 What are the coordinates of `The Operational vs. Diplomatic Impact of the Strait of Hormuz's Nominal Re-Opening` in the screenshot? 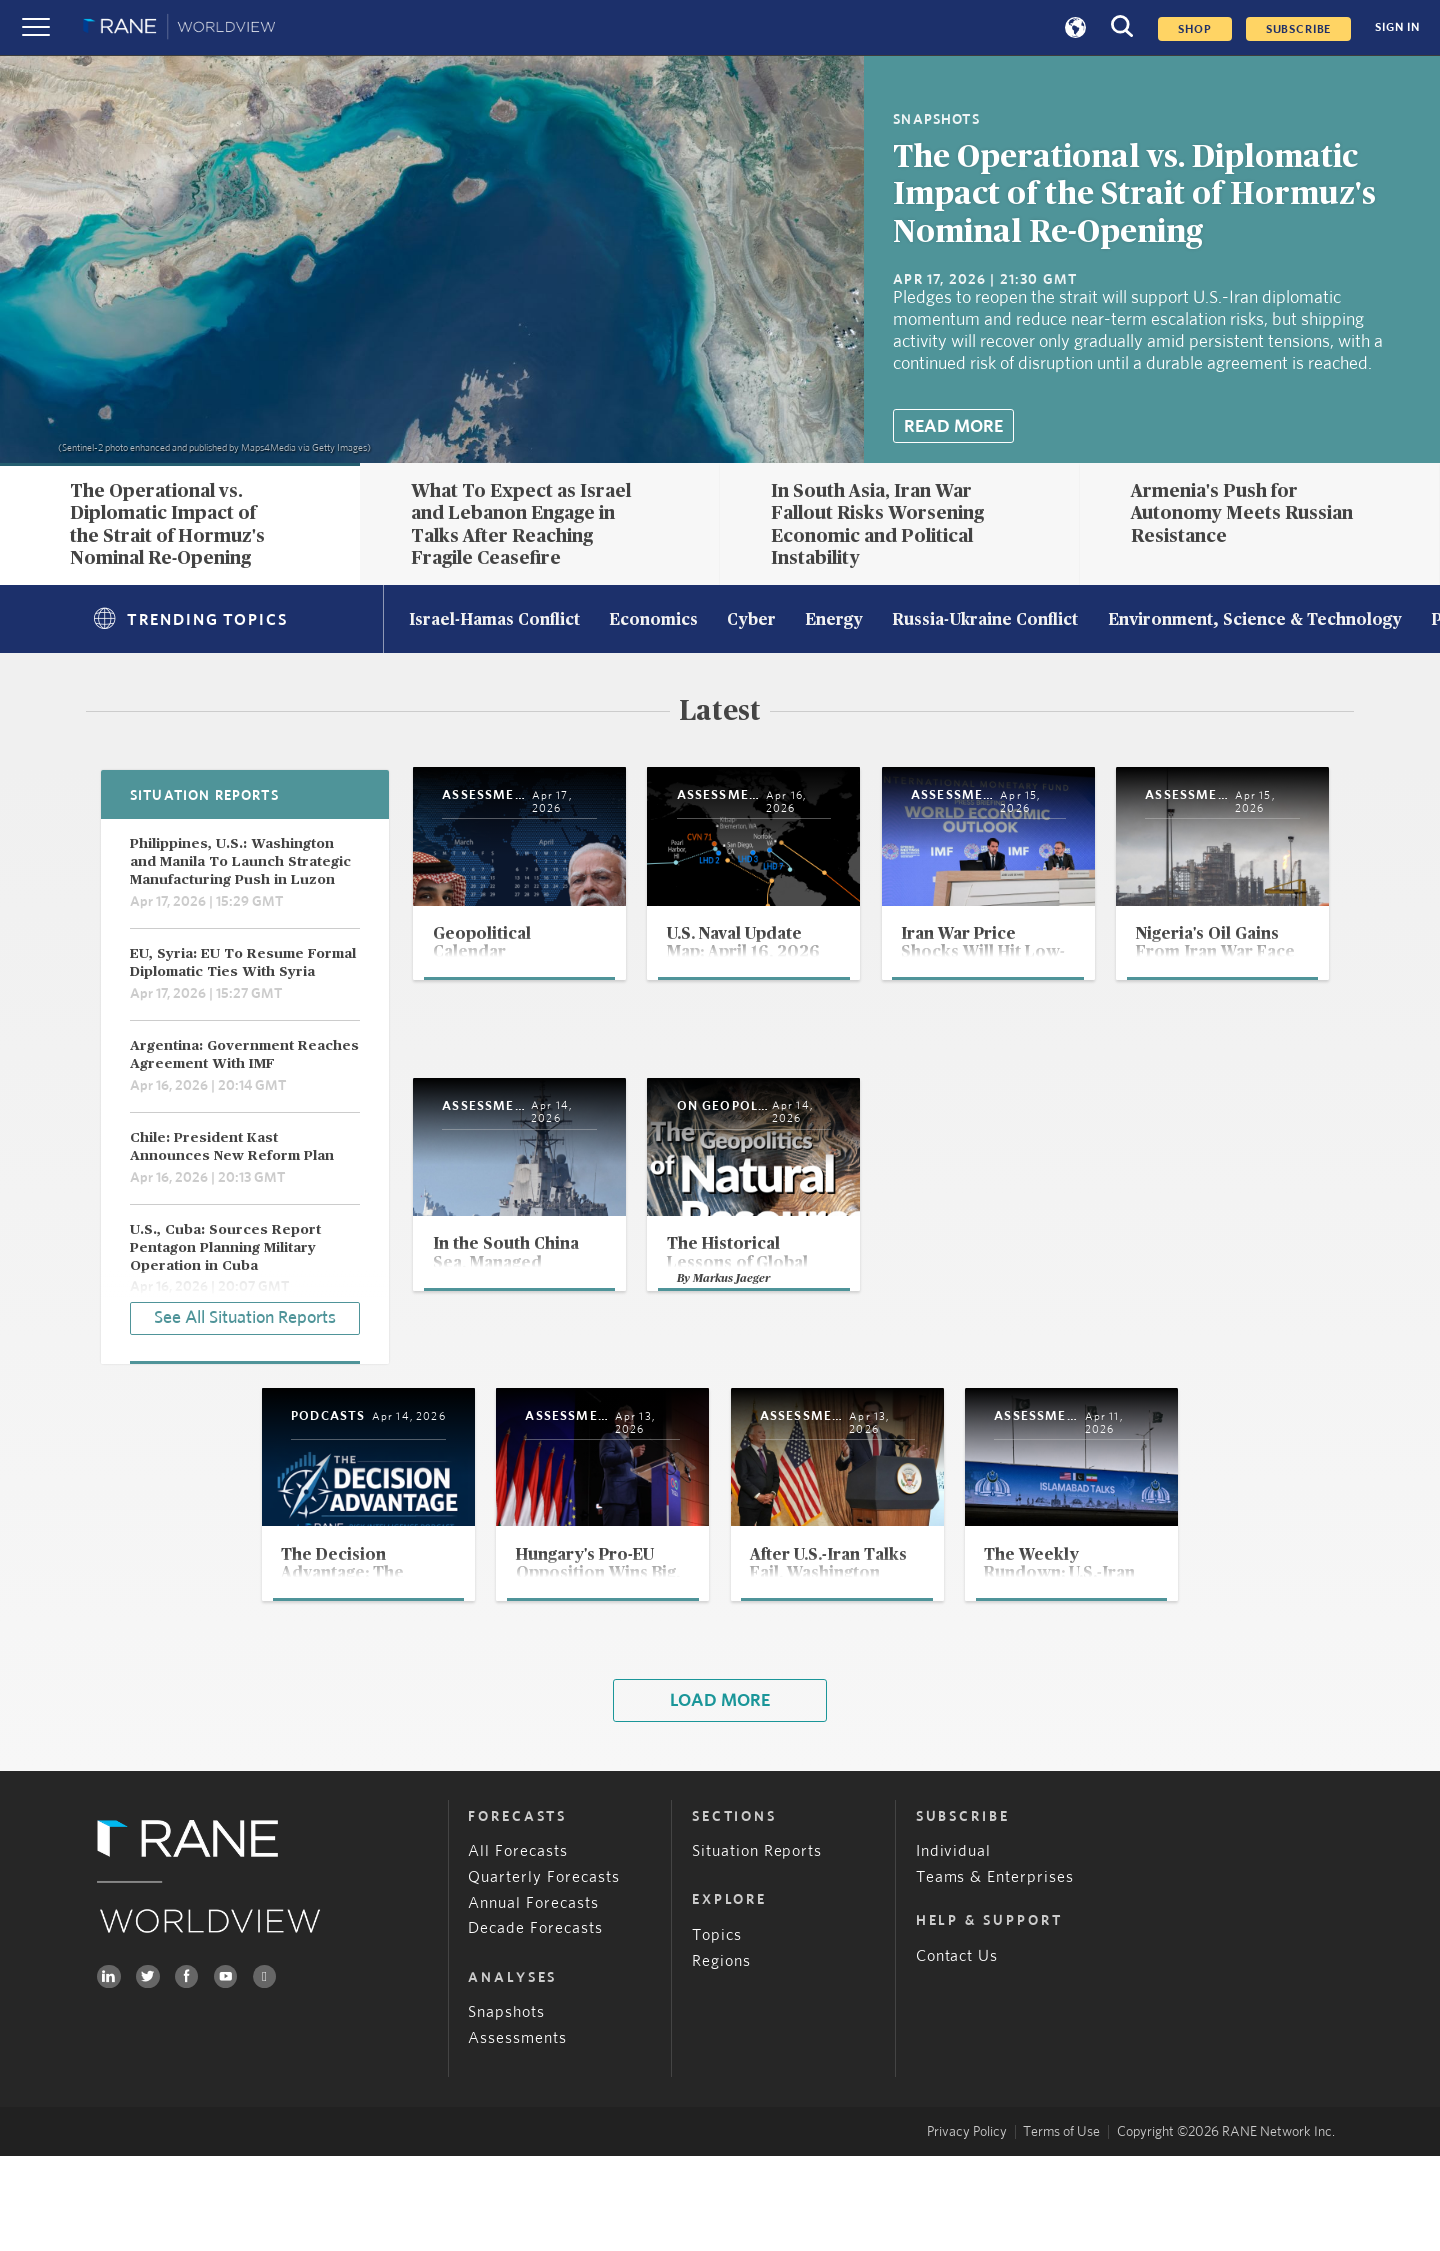 It's located at (1134, 195).